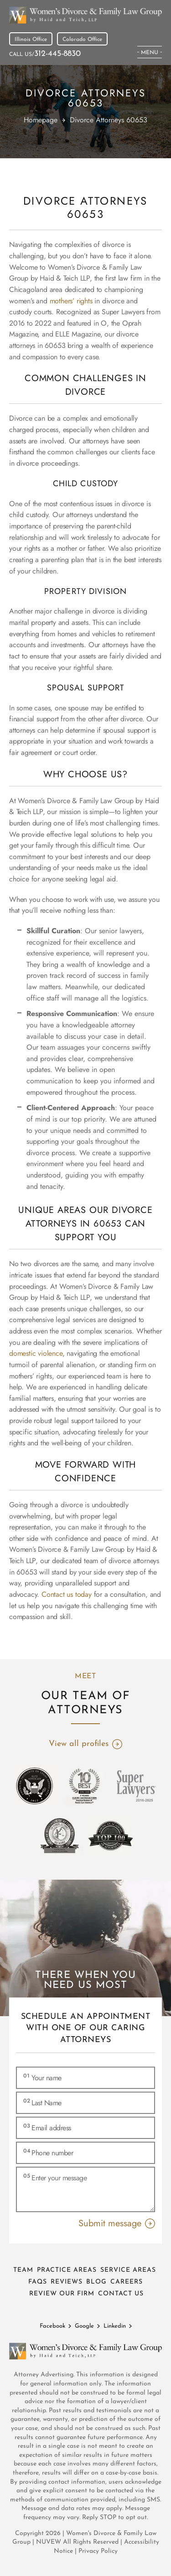 Image resolution: width=171 pixels, height=2576 pixels. What do you see at coordinates (48, 2542) in the screenshot?
I see `NUVEW` at bounding box center [48, 2542].